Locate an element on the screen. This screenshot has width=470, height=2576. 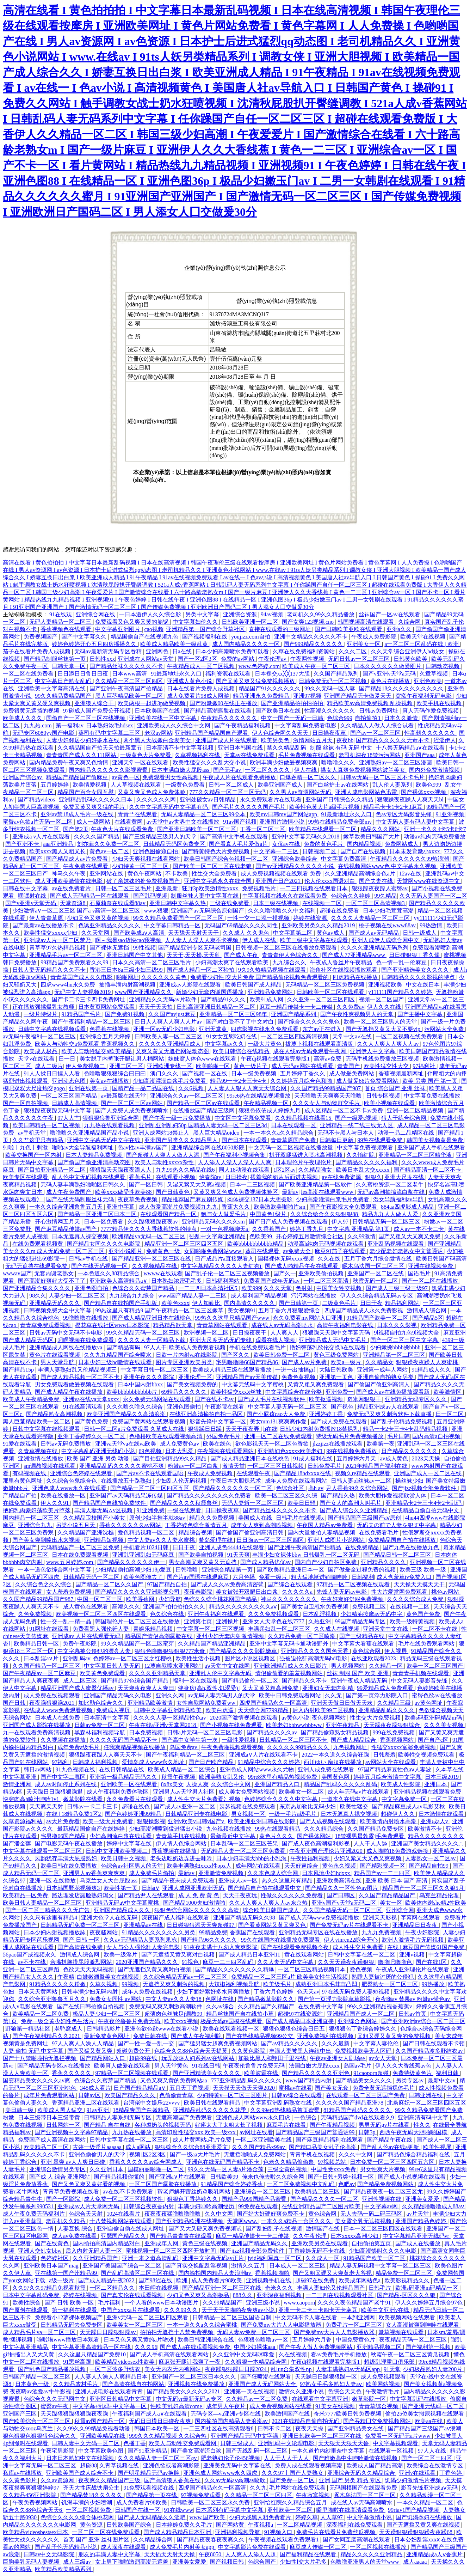
宅男撸66国产精品 is located at coordinates (64, 1836).